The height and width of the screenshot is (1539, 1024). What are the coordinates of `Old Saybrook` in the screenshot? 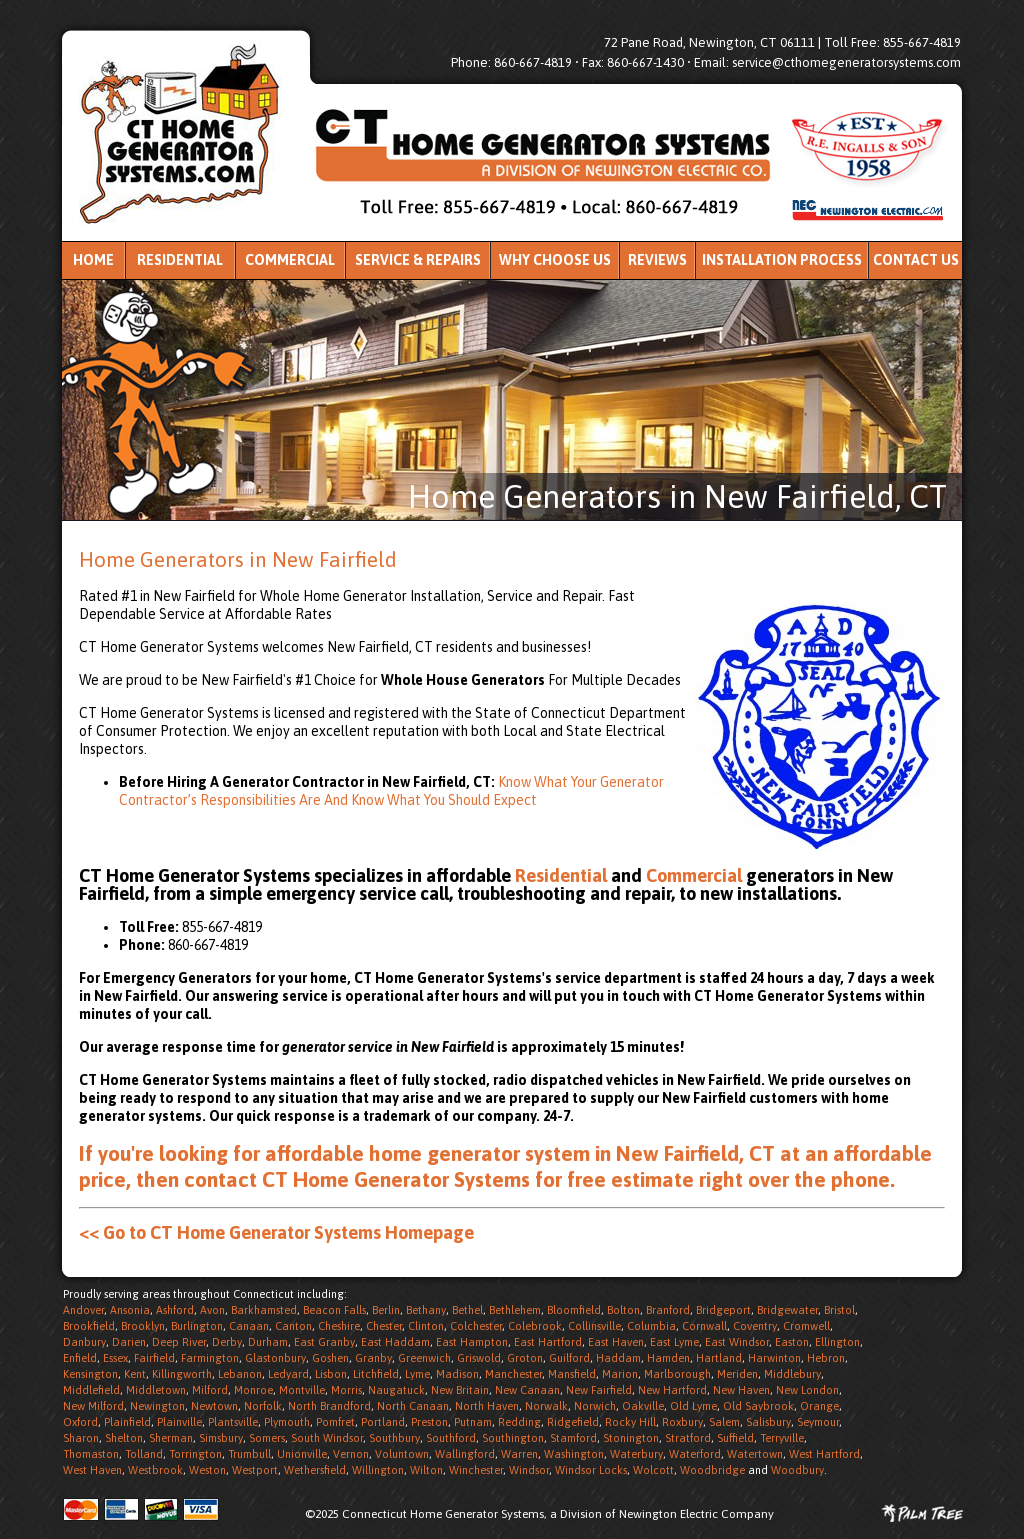 It's located at (758, 1406).